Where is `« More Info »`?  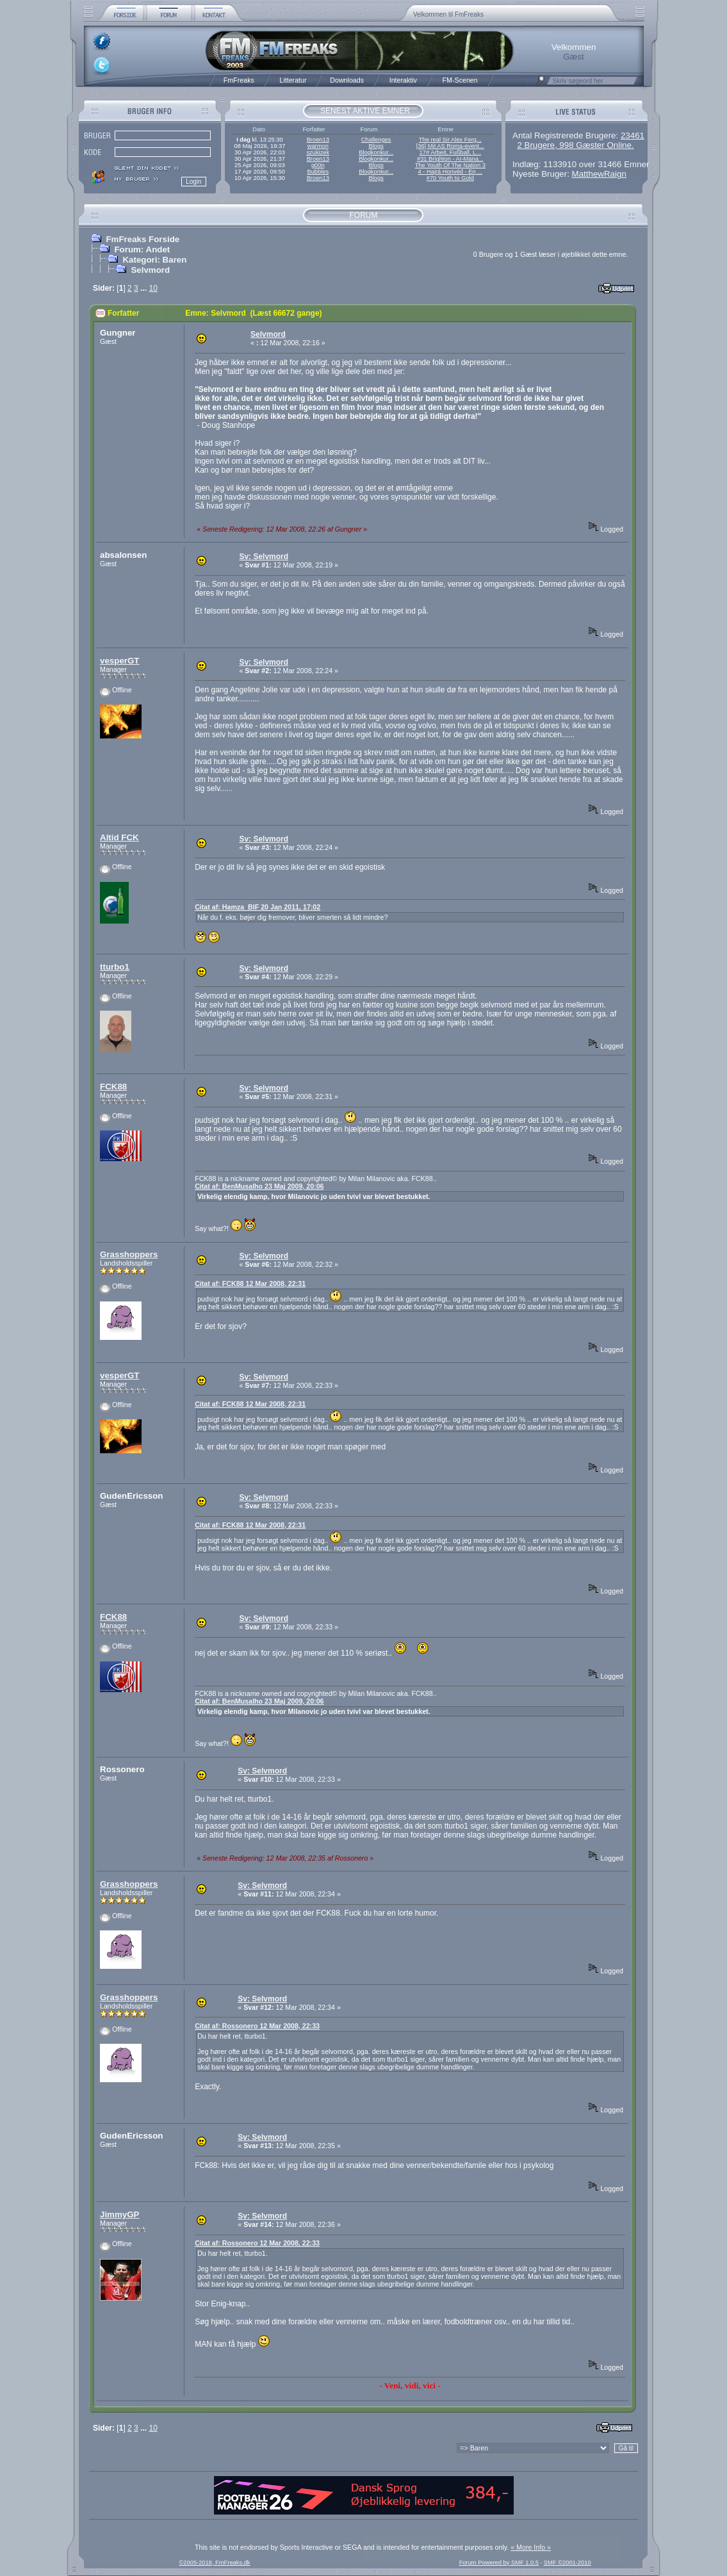
« More Info » is located at coordinates (531, 2547).